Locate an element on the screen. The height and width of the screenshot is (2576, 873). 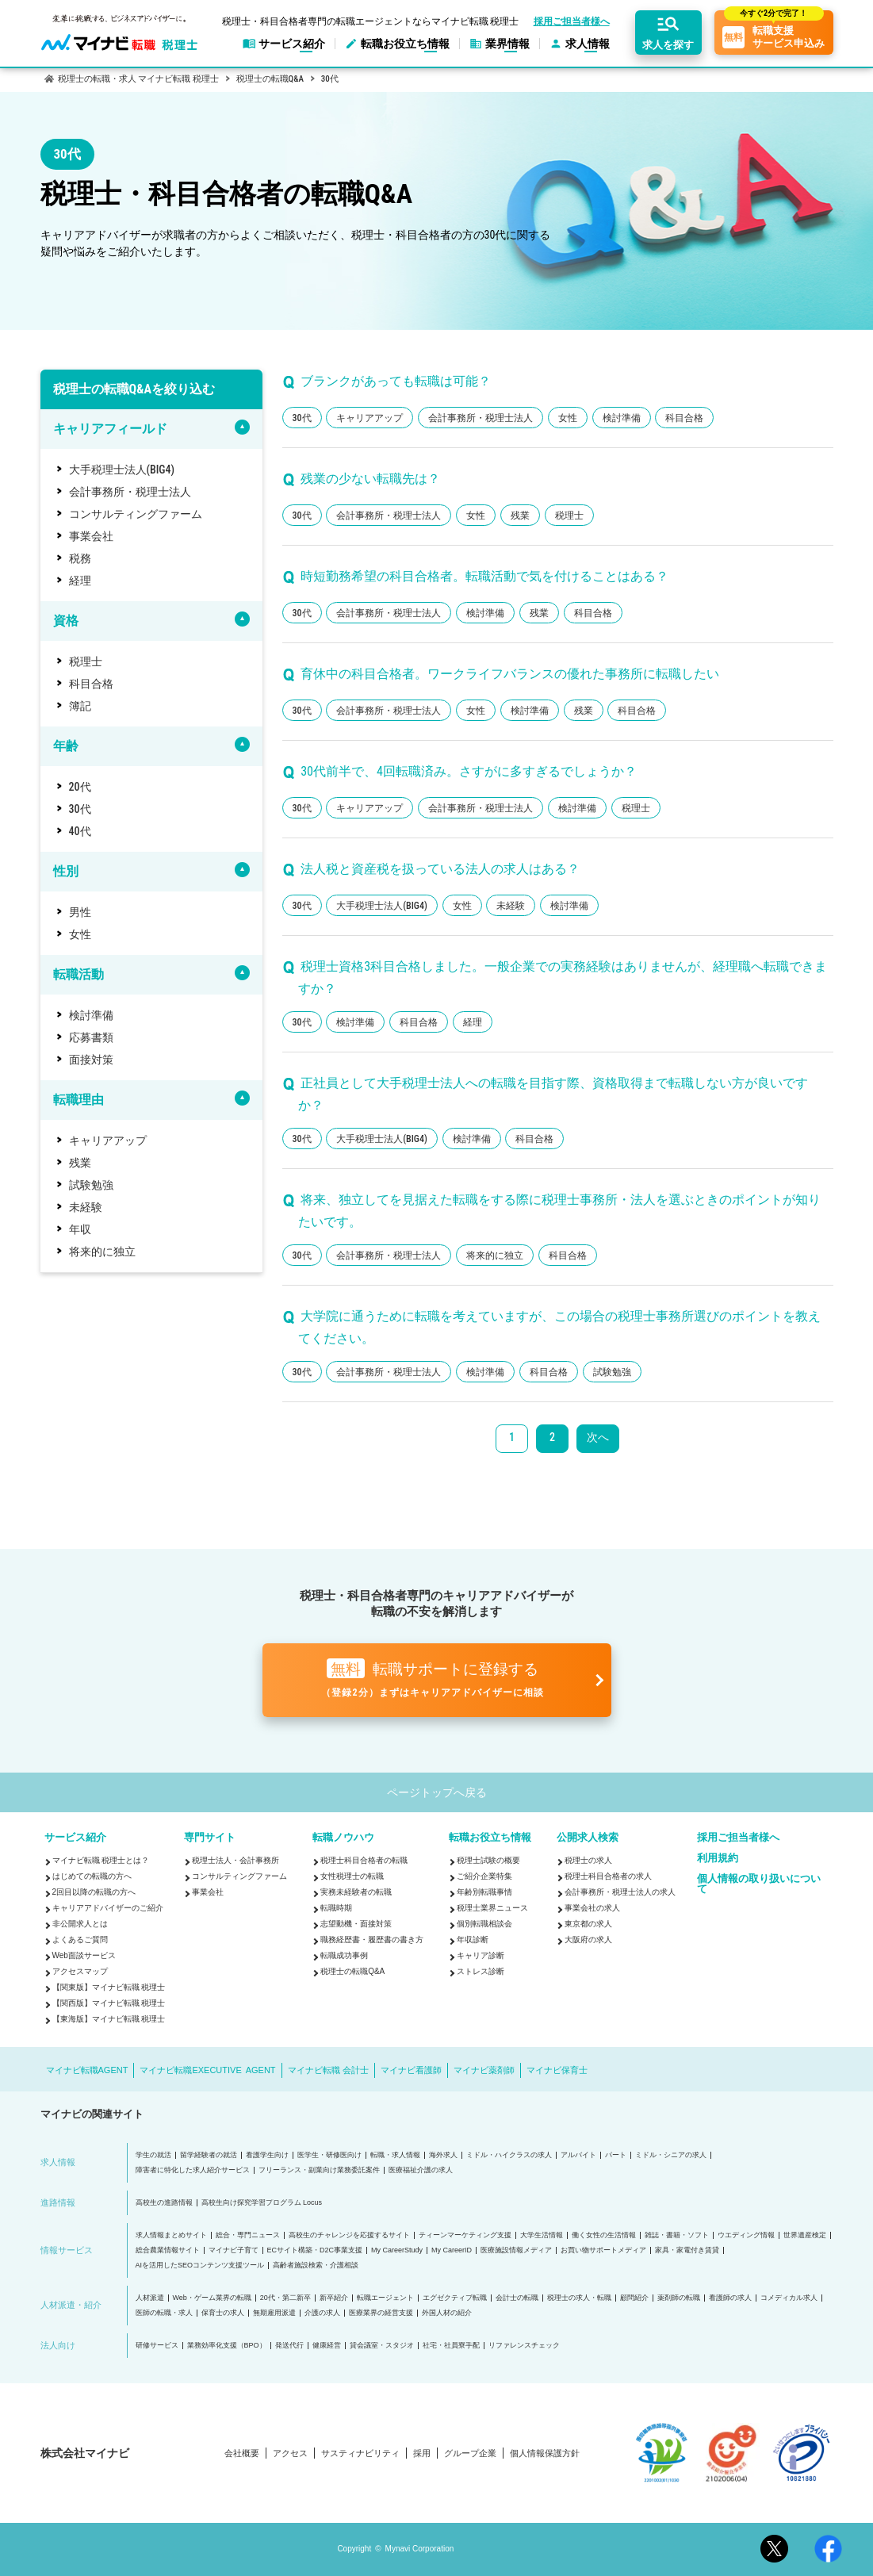
高齢者施設検索・介護相談 is located at coordinates (315, 2265).